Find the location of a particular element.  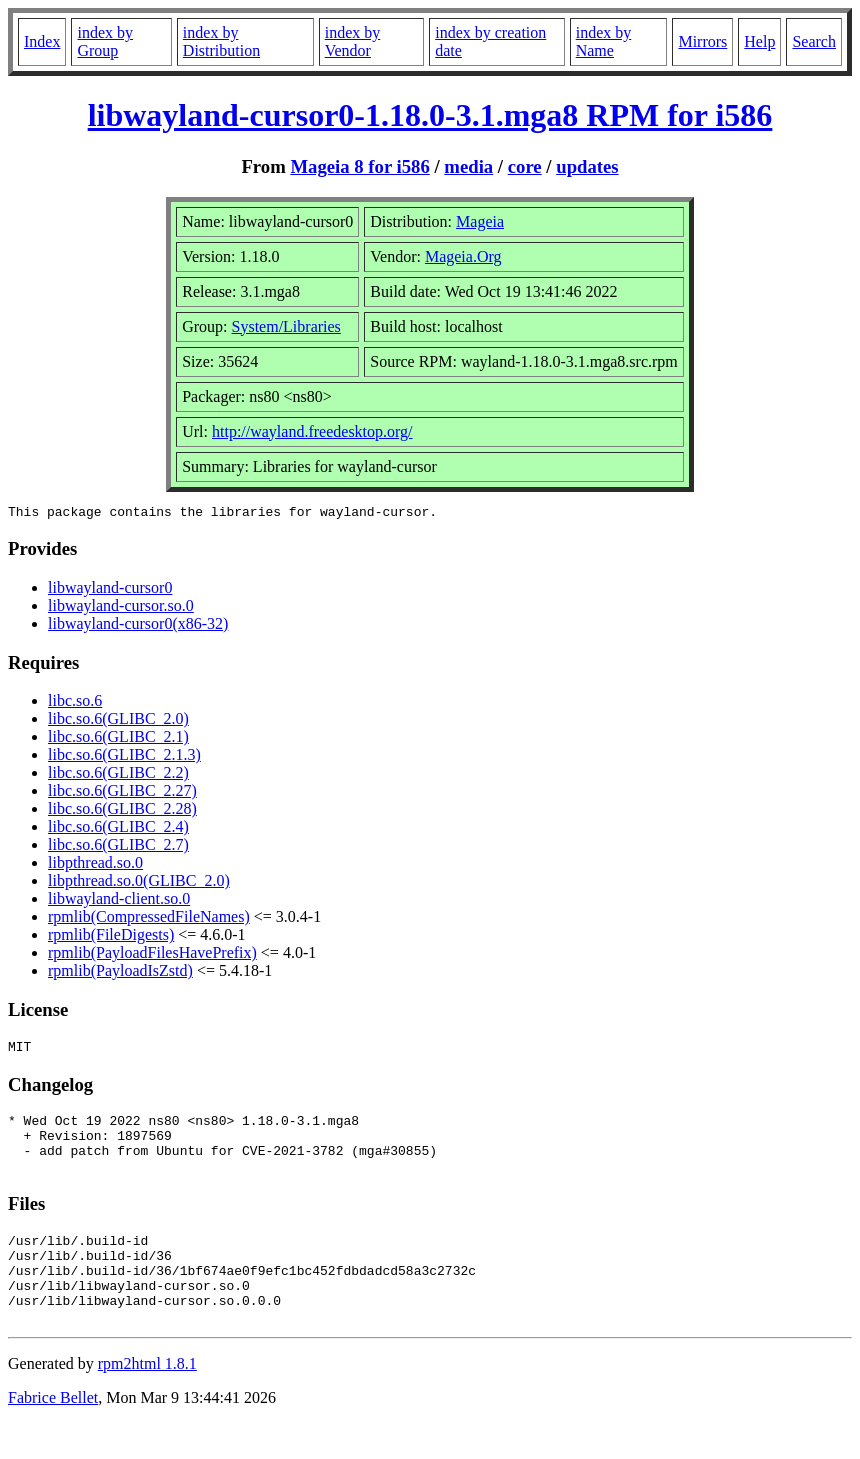

libpthread.so.0 is located at coordinates (95, 865).